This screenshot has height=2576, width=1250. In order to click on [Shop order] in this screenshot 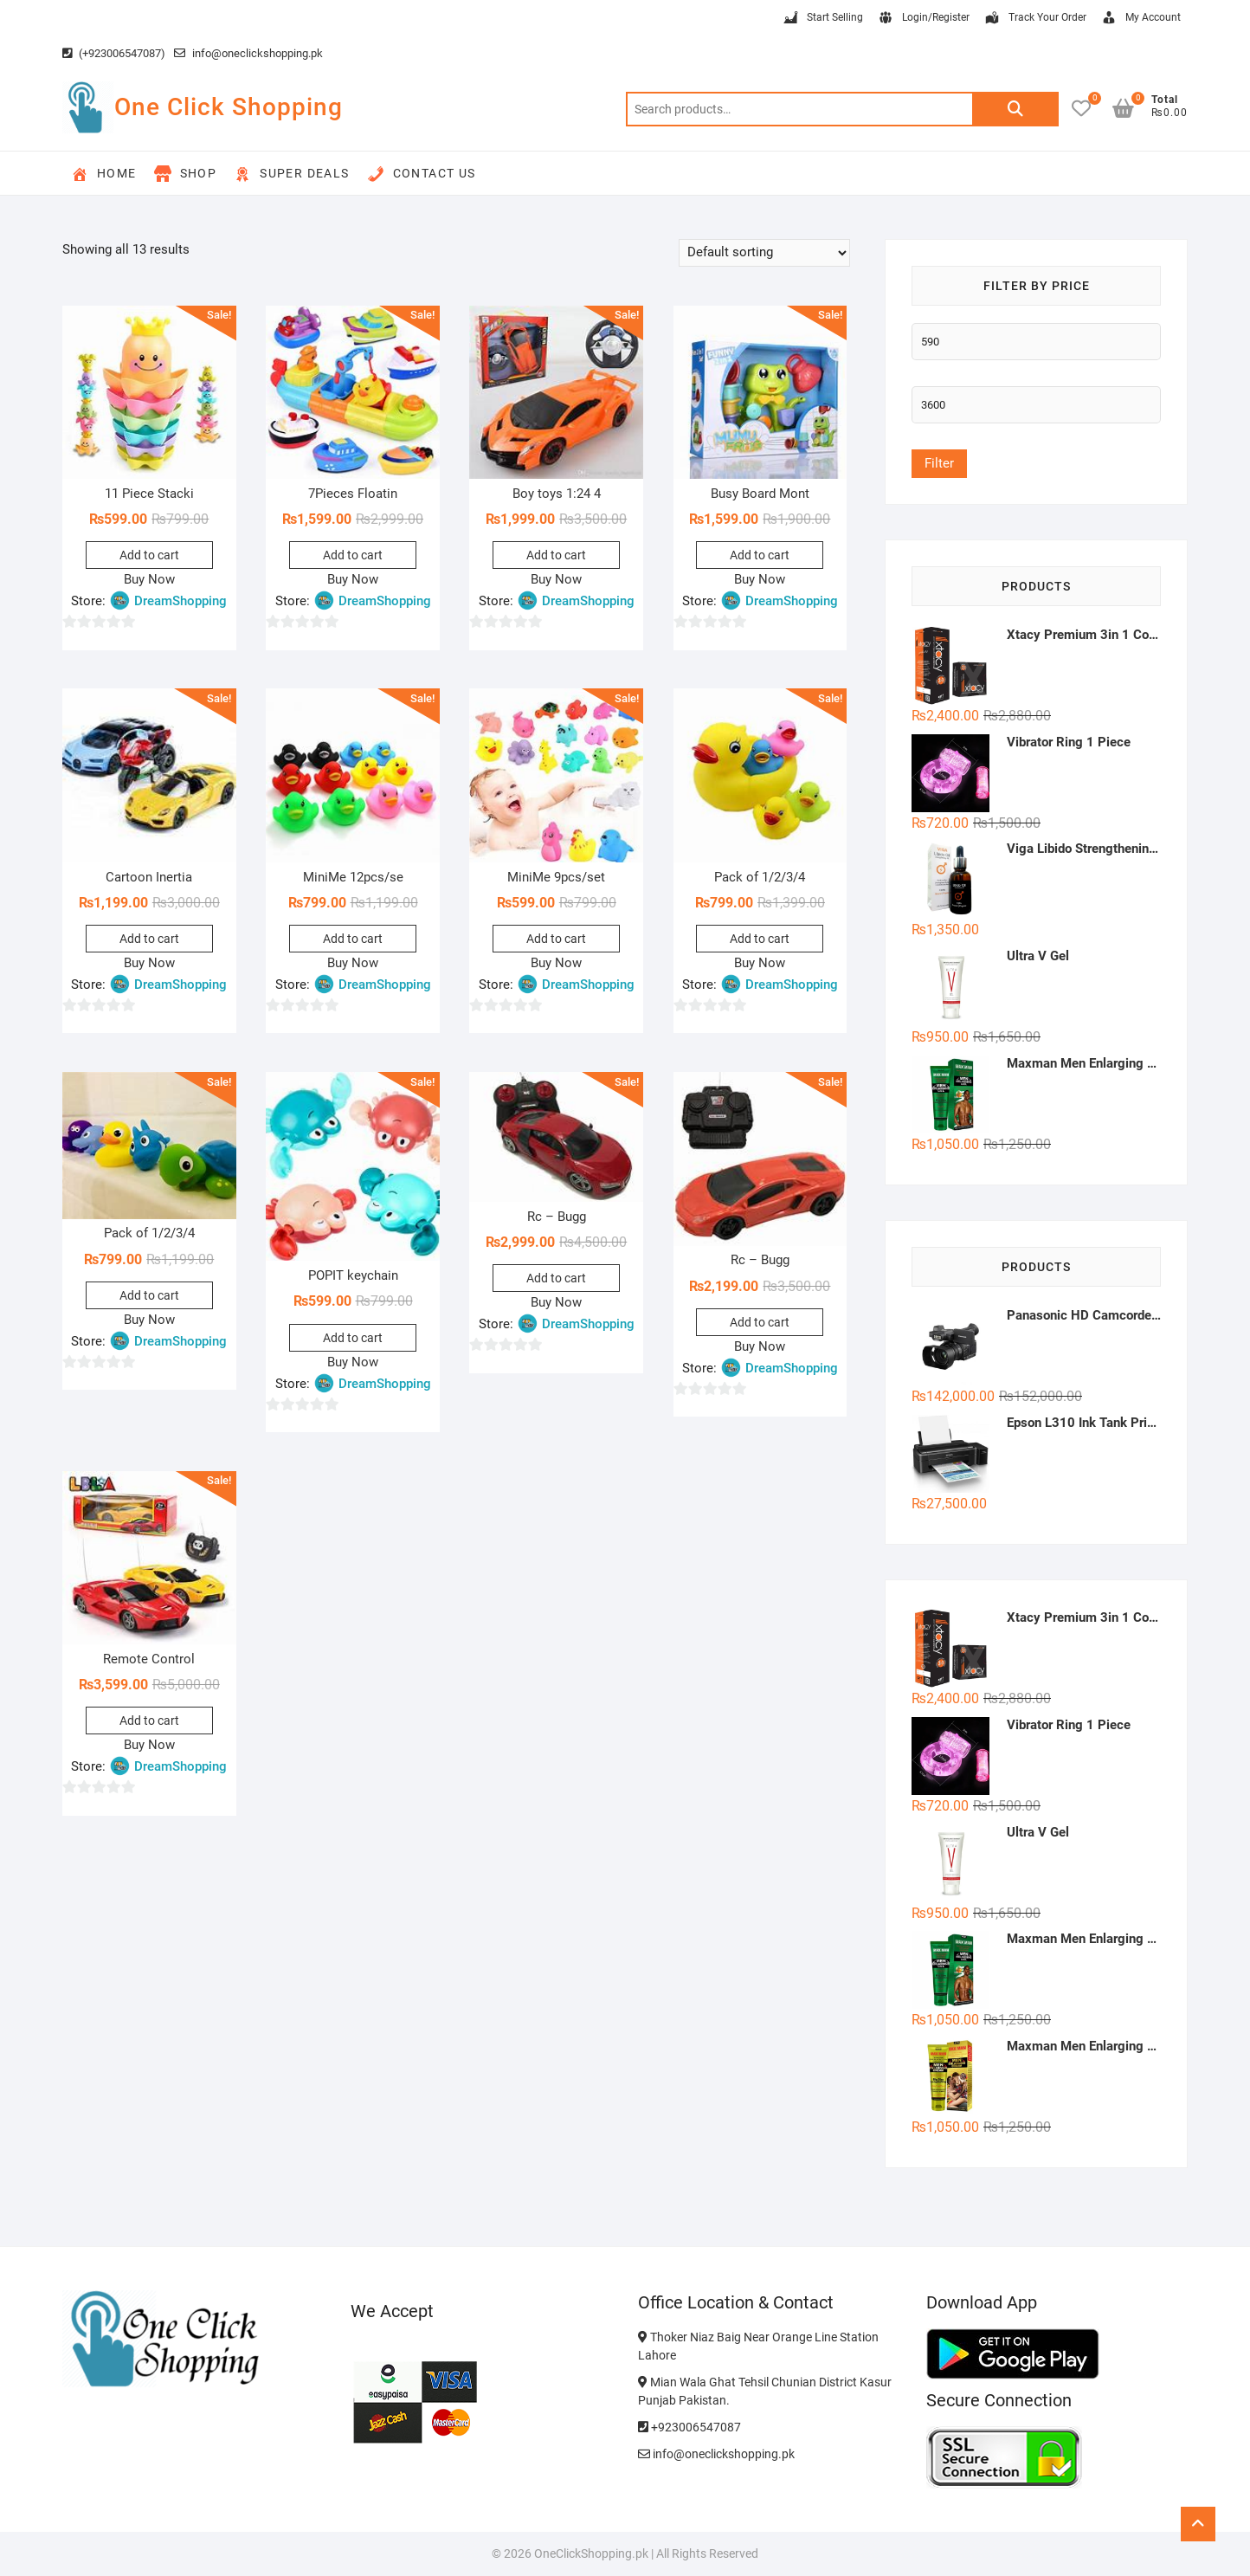, I will do `click(764, 253)`.